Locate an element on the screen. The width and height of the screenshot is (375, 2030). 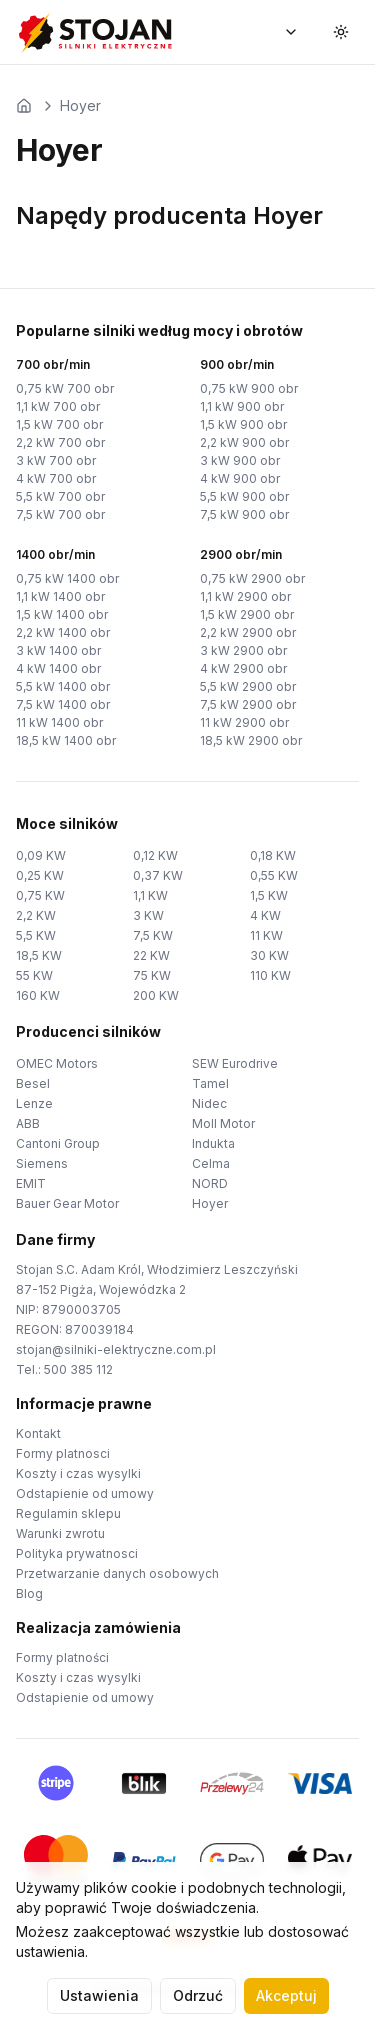
4 kW 1400 obr is located at coordinates (58, 668).